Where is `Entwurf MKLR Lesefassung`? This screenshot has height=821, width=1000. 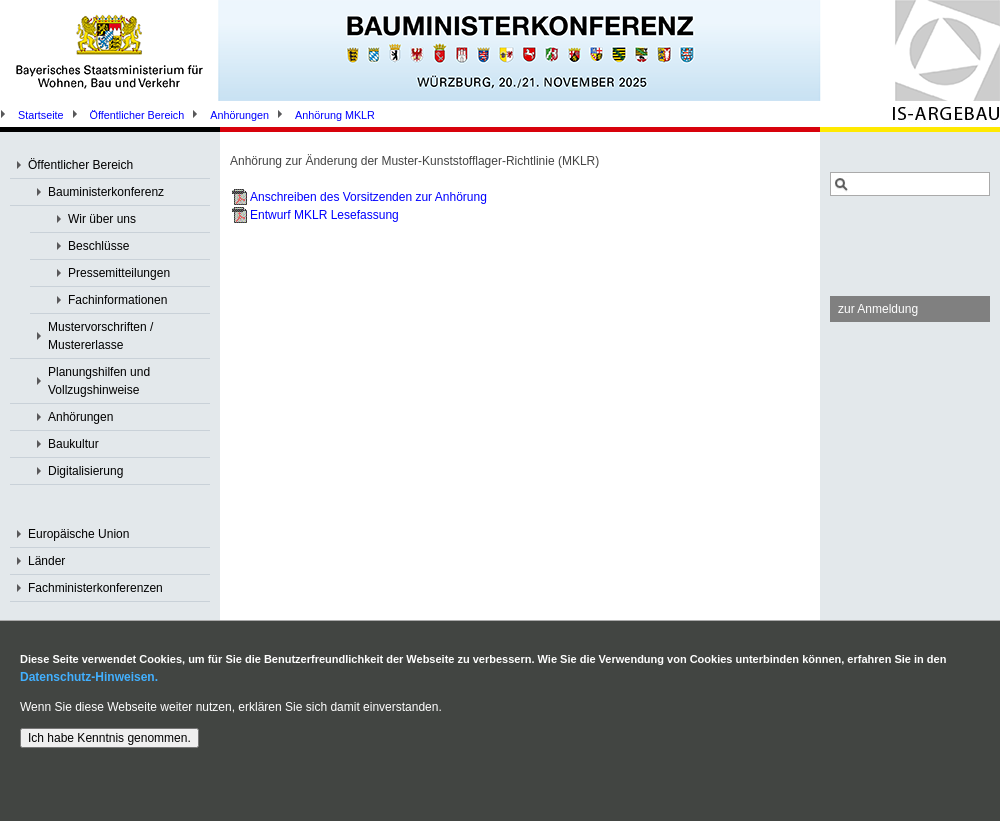
Entwurf MKLR Lesefassung is located at coordinates (324, 215).